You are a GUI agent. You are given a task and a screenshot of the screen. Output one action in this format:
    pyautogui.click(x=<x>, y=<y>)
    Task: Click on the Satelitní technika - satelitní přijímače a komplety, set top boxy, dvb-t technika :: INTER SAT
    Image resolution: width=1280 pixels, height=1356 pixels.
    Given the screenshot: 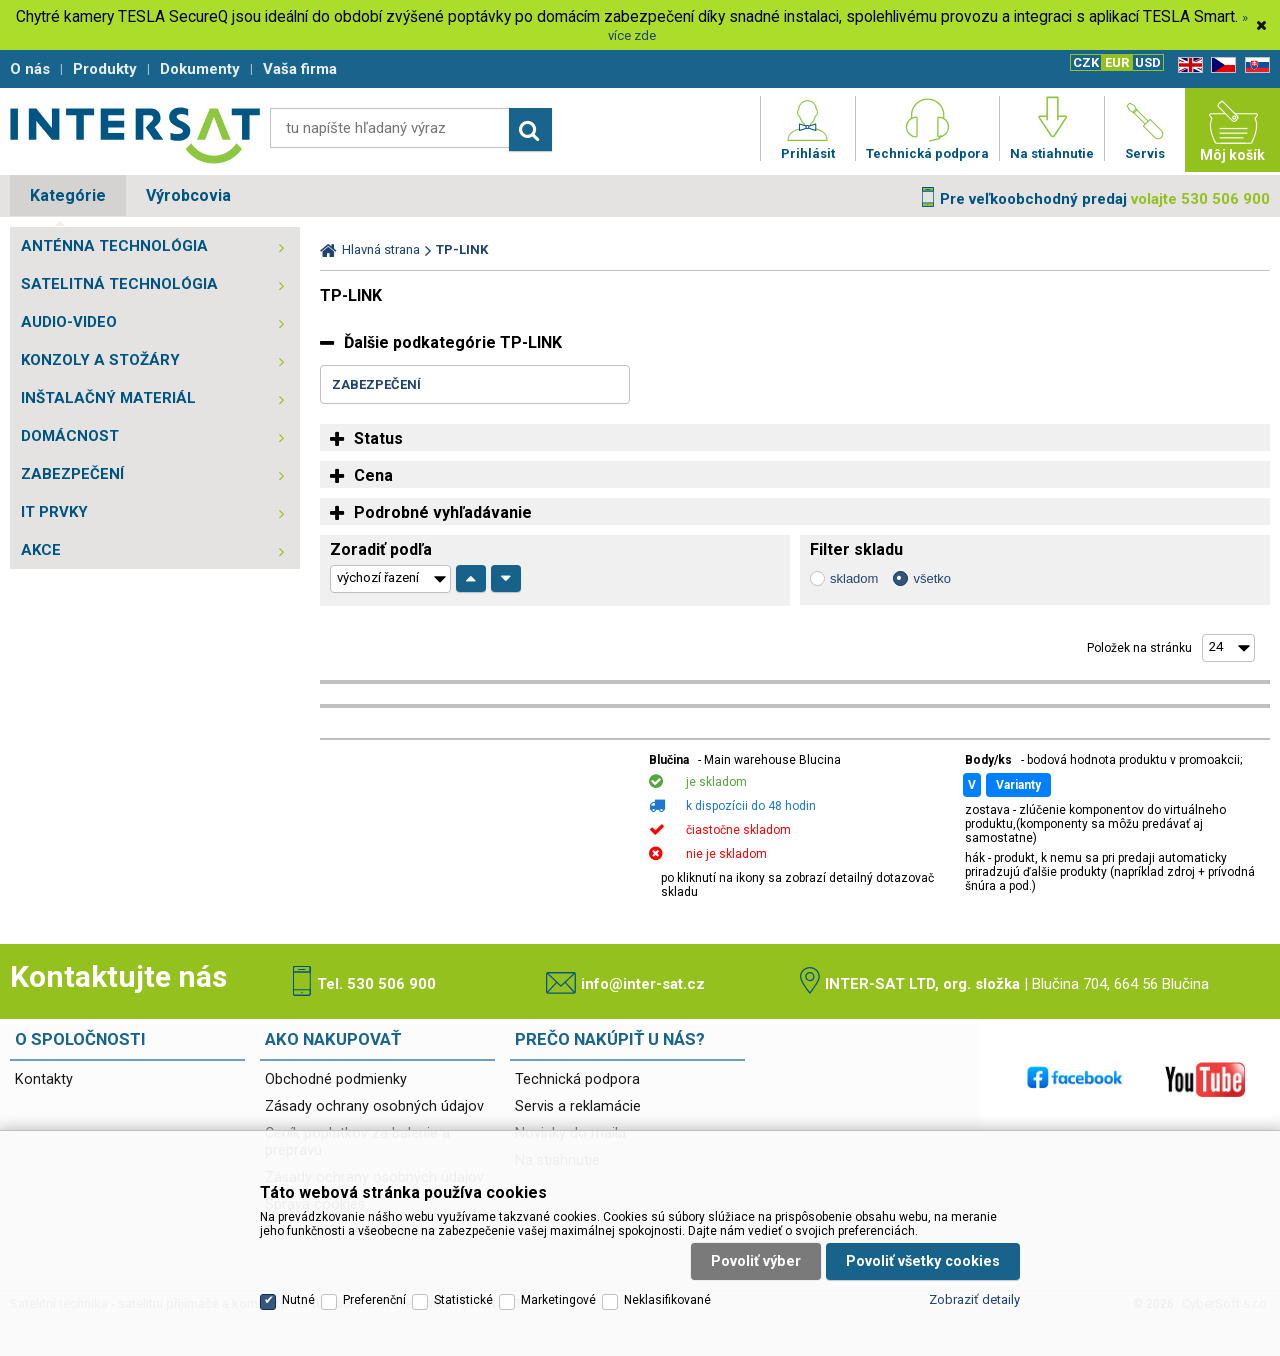 What is the action you would take?
    pyautogui.click(x=135, y=135)
    